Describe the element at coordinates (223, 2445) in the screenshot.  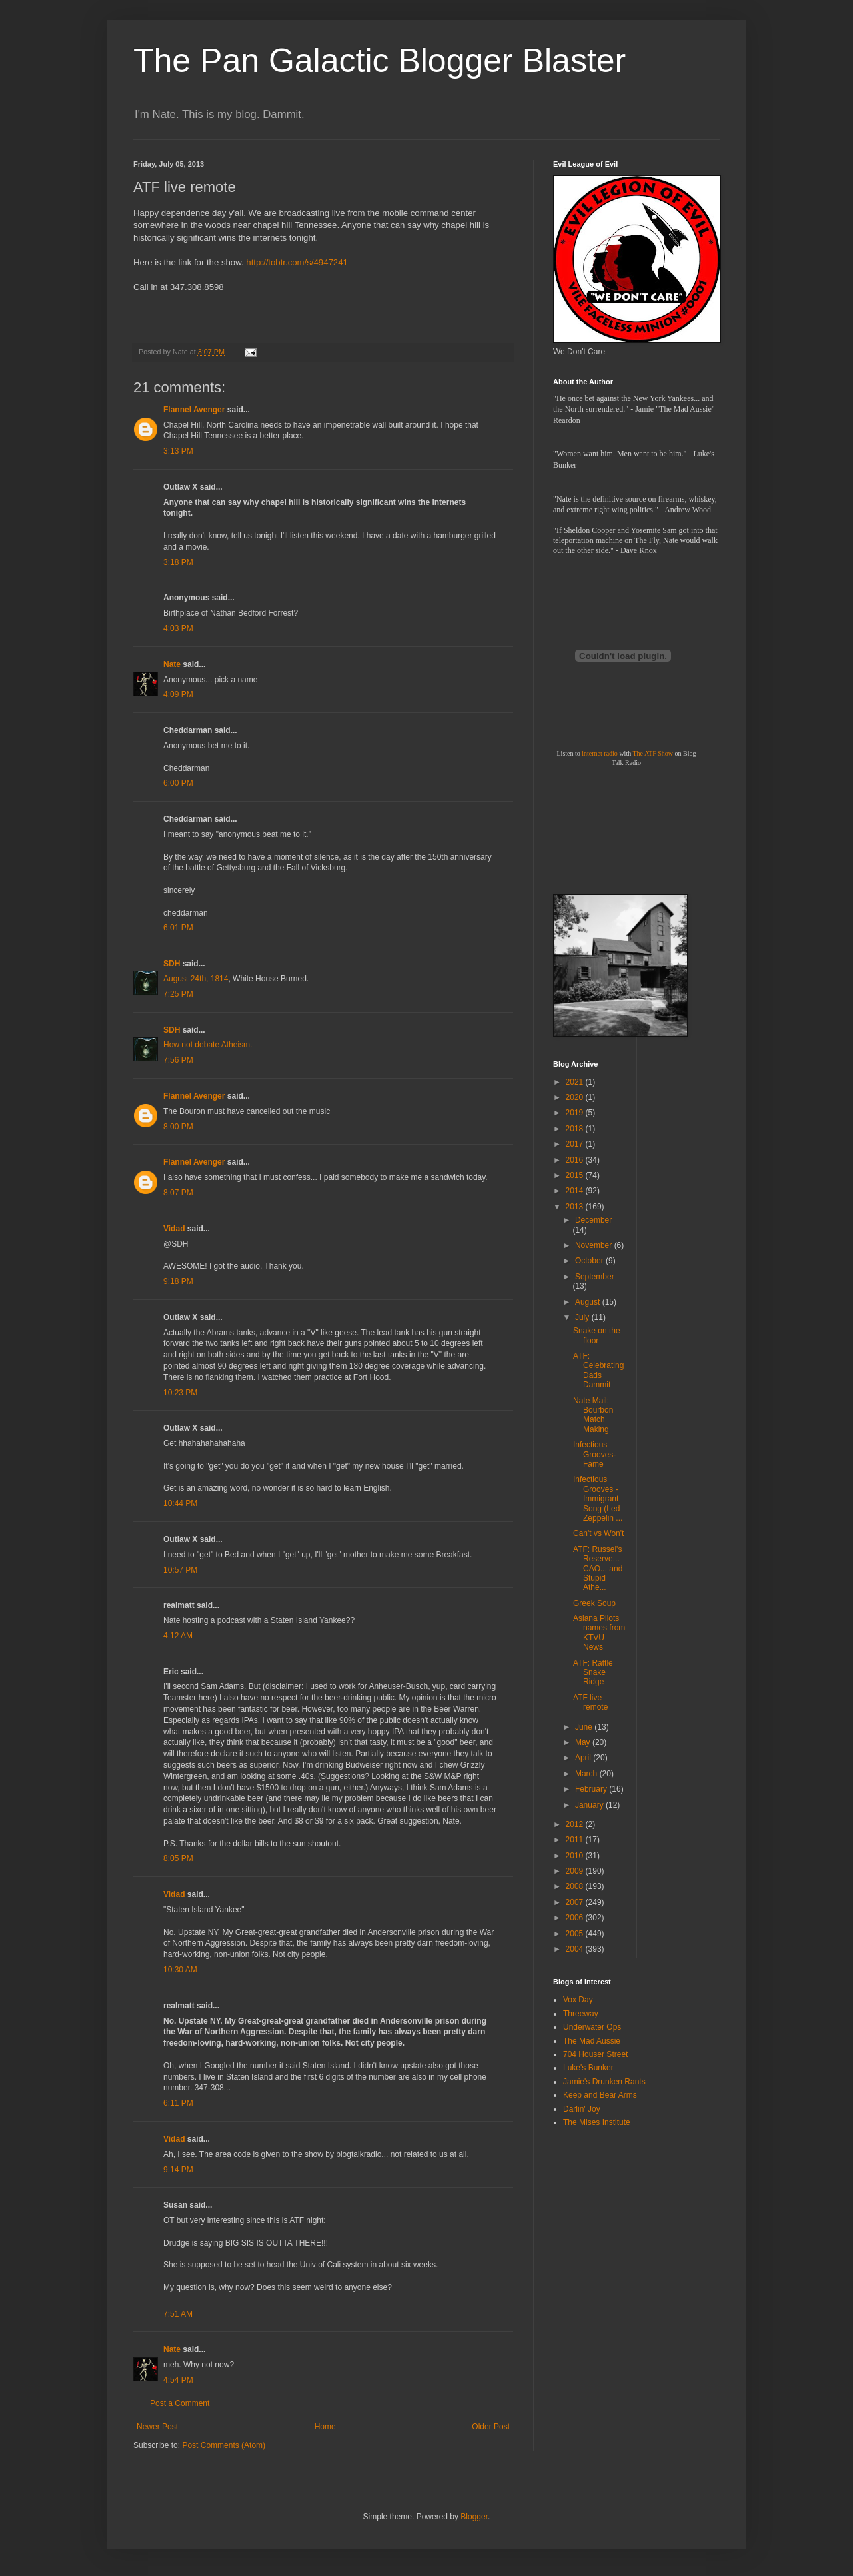
I see `Post Comments (Atom)` at that location.